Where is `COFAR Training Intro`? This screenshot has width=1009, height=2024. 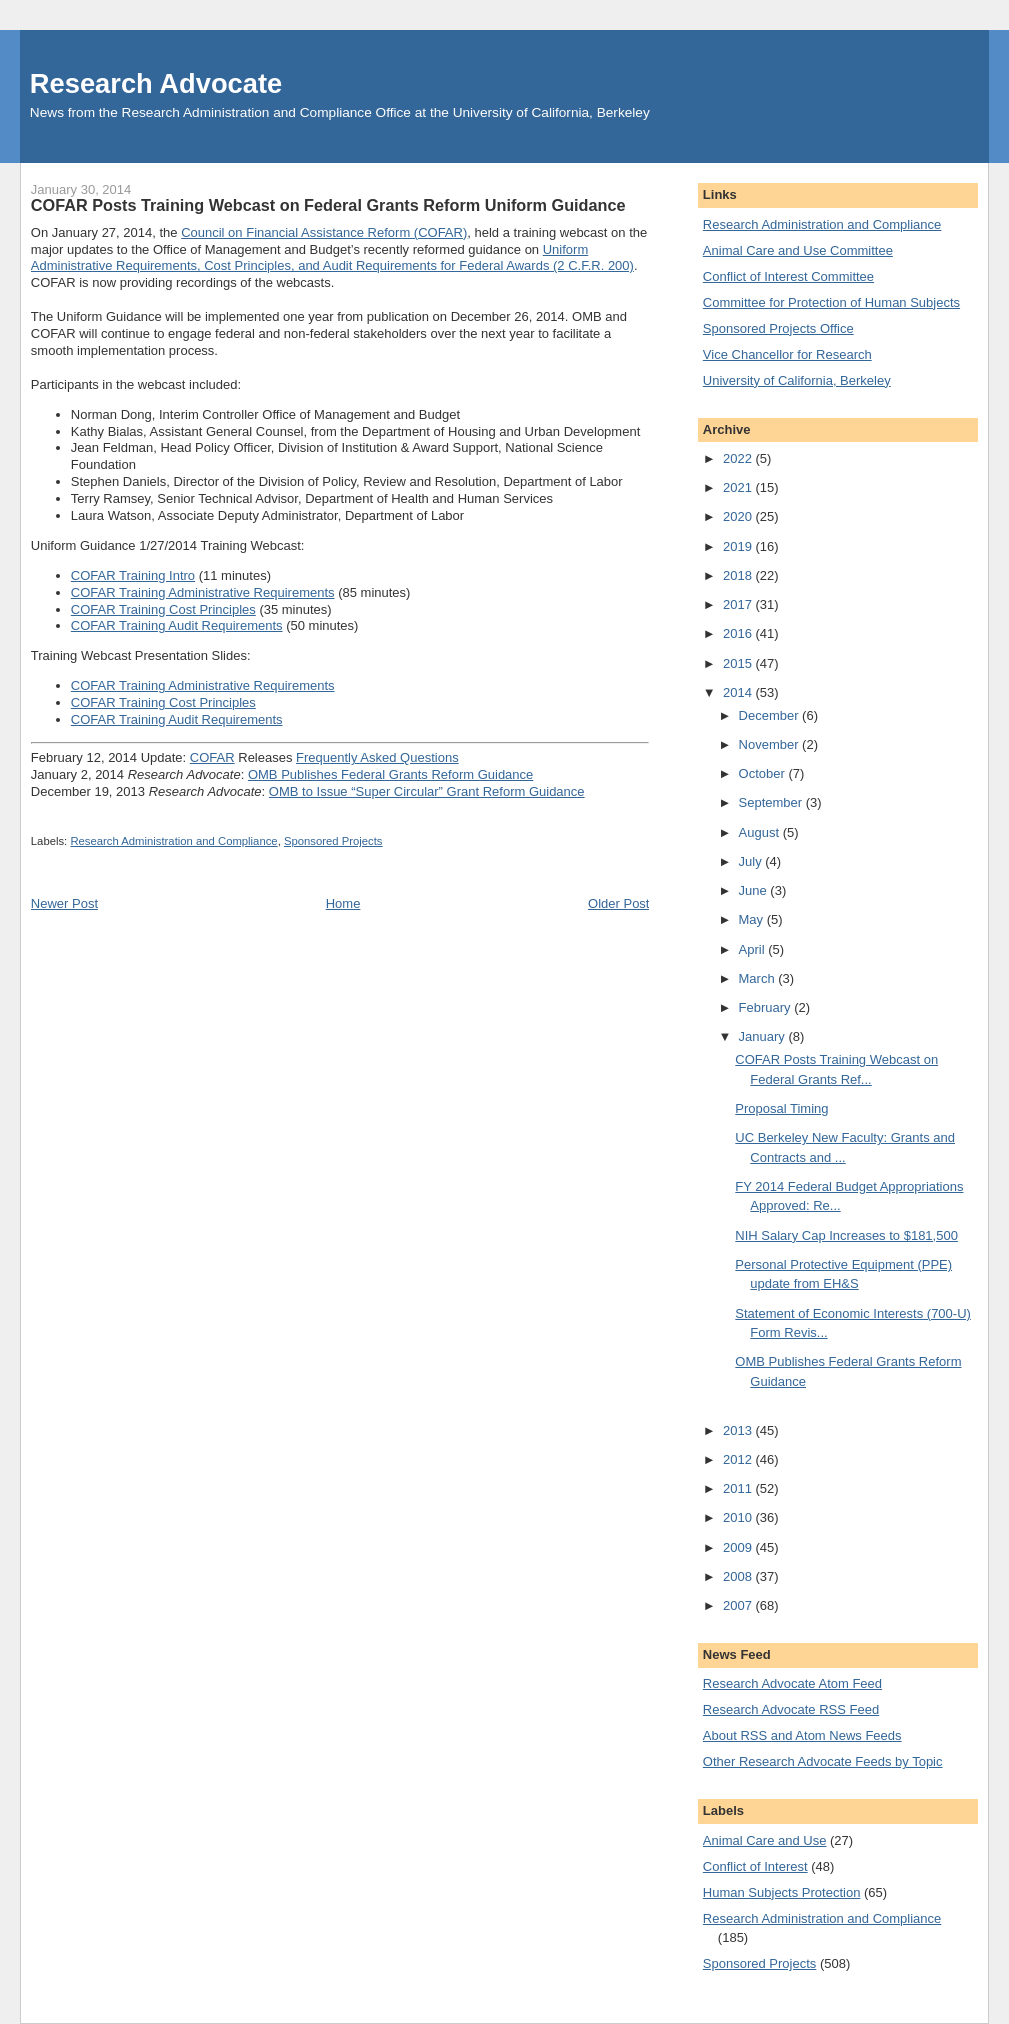 COFAR Training Intro is located at coordinates (133, 575).